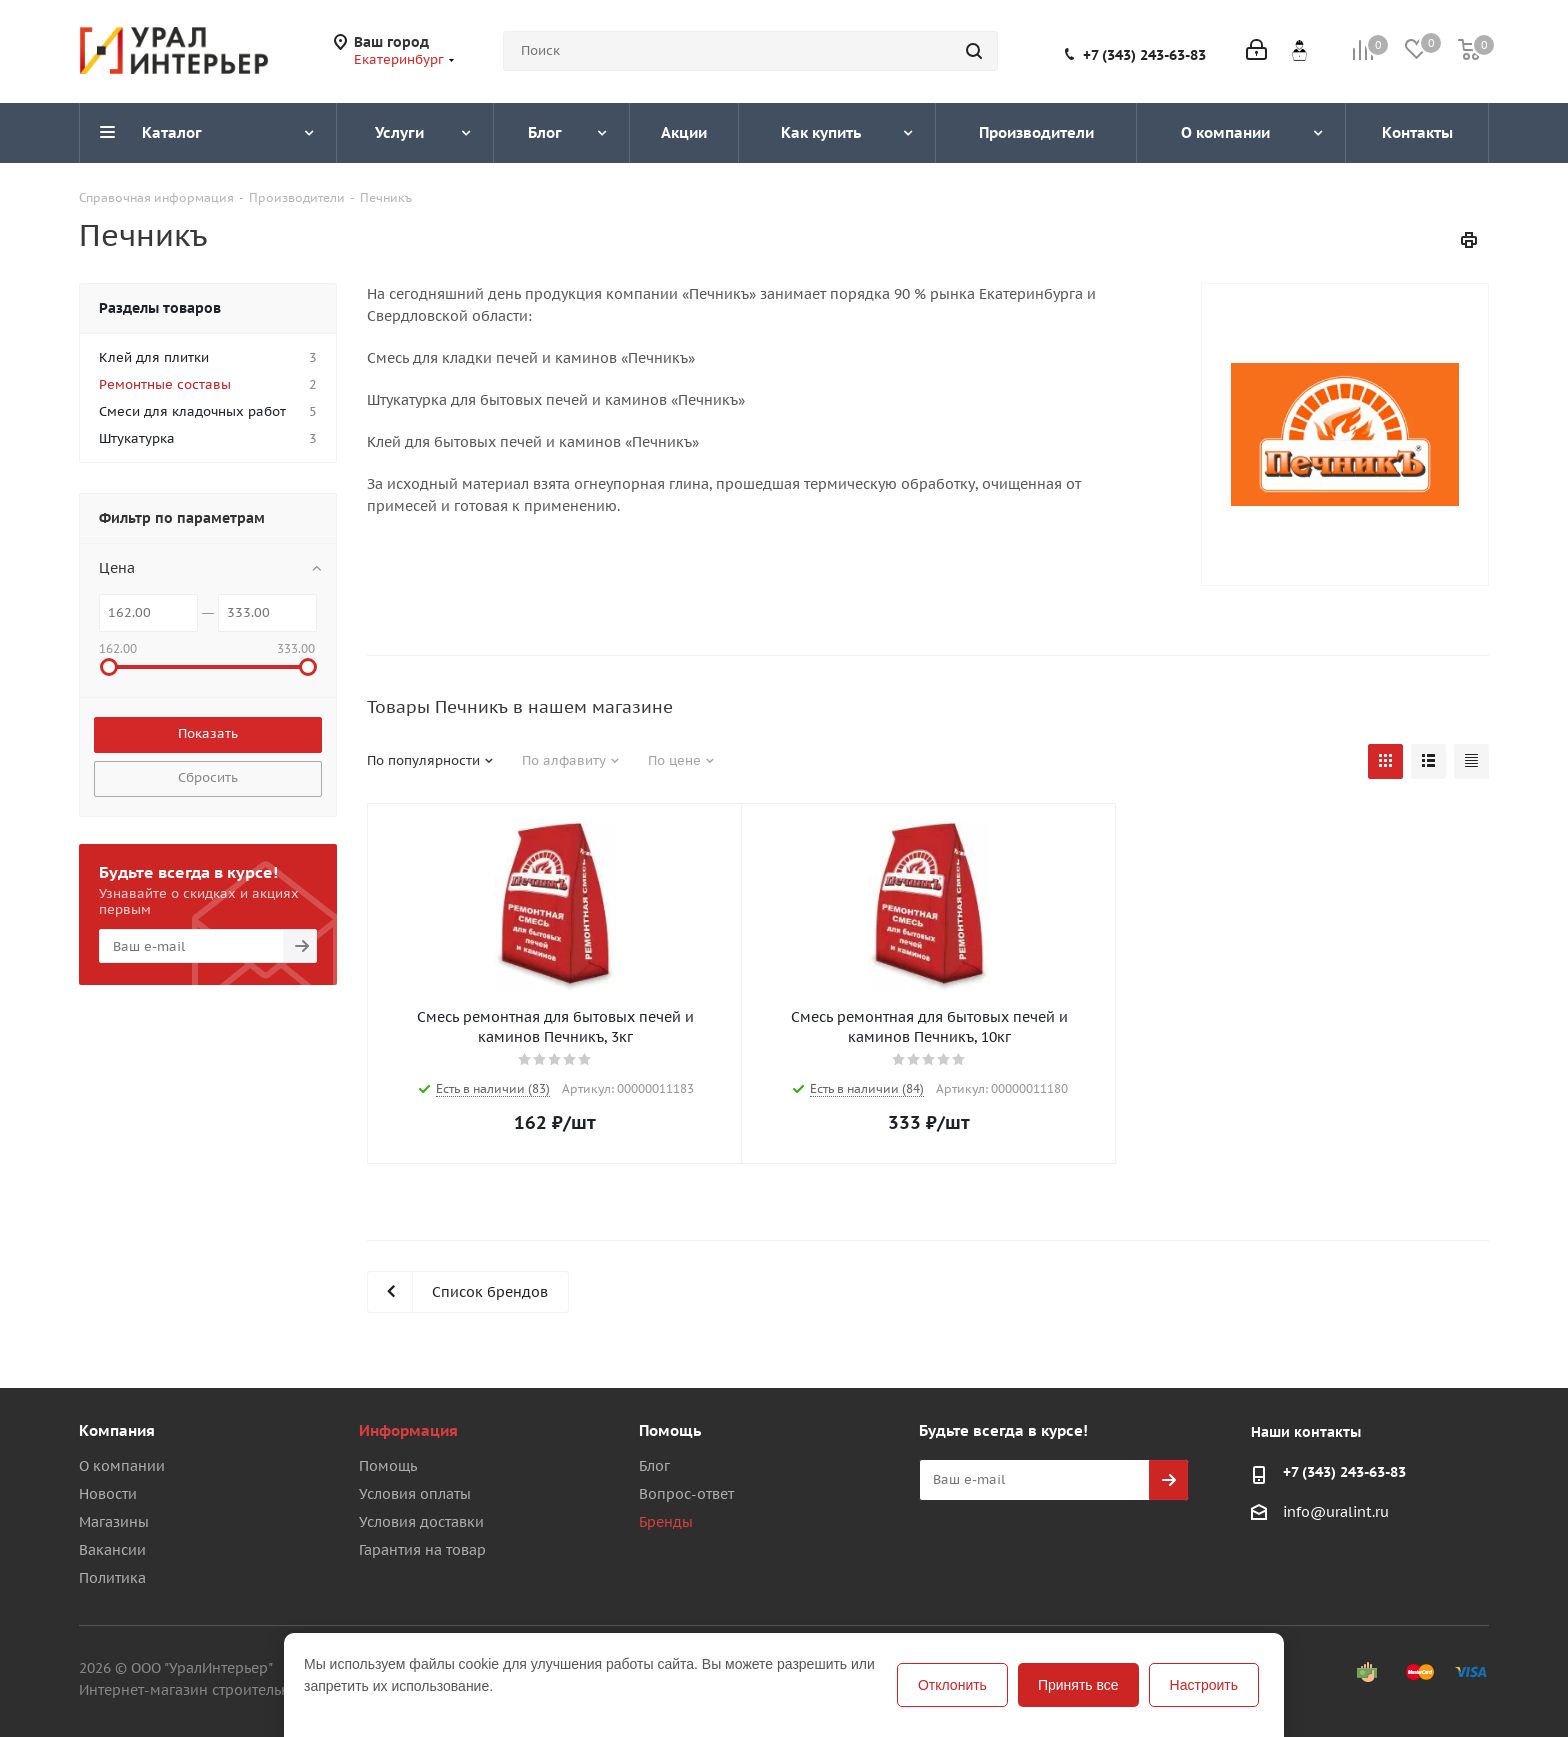  What do you see at coordinates (114, 1522) in the screenshot?
I see `Магазины` at bounding box center [114, 1522].